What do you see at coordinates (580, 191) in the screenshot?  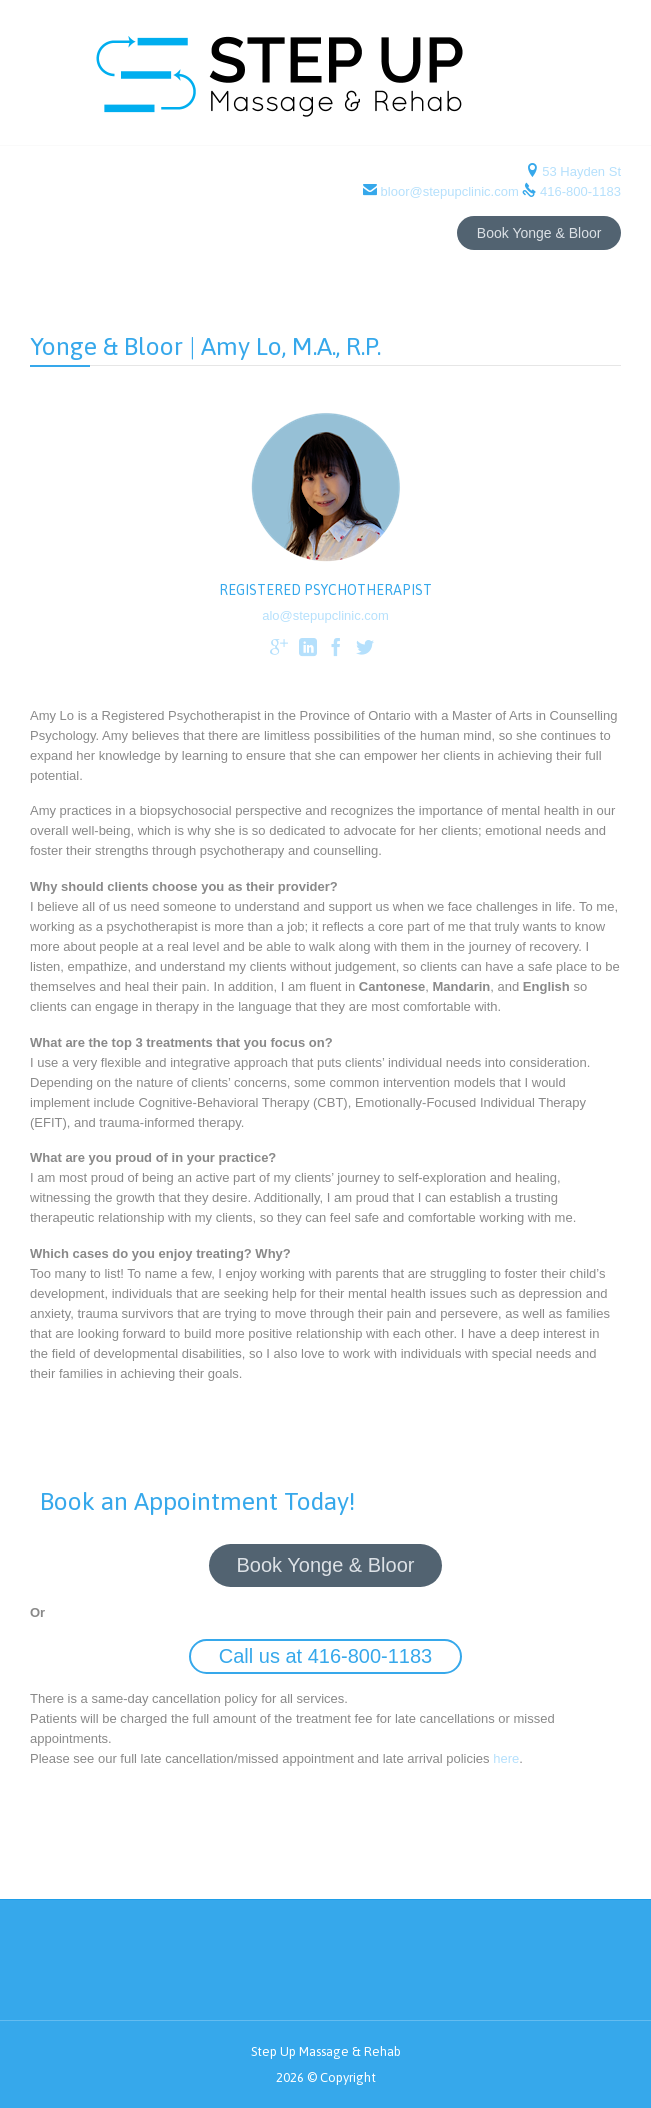 I see `416-800-1183` at bounding box center [580, 191].